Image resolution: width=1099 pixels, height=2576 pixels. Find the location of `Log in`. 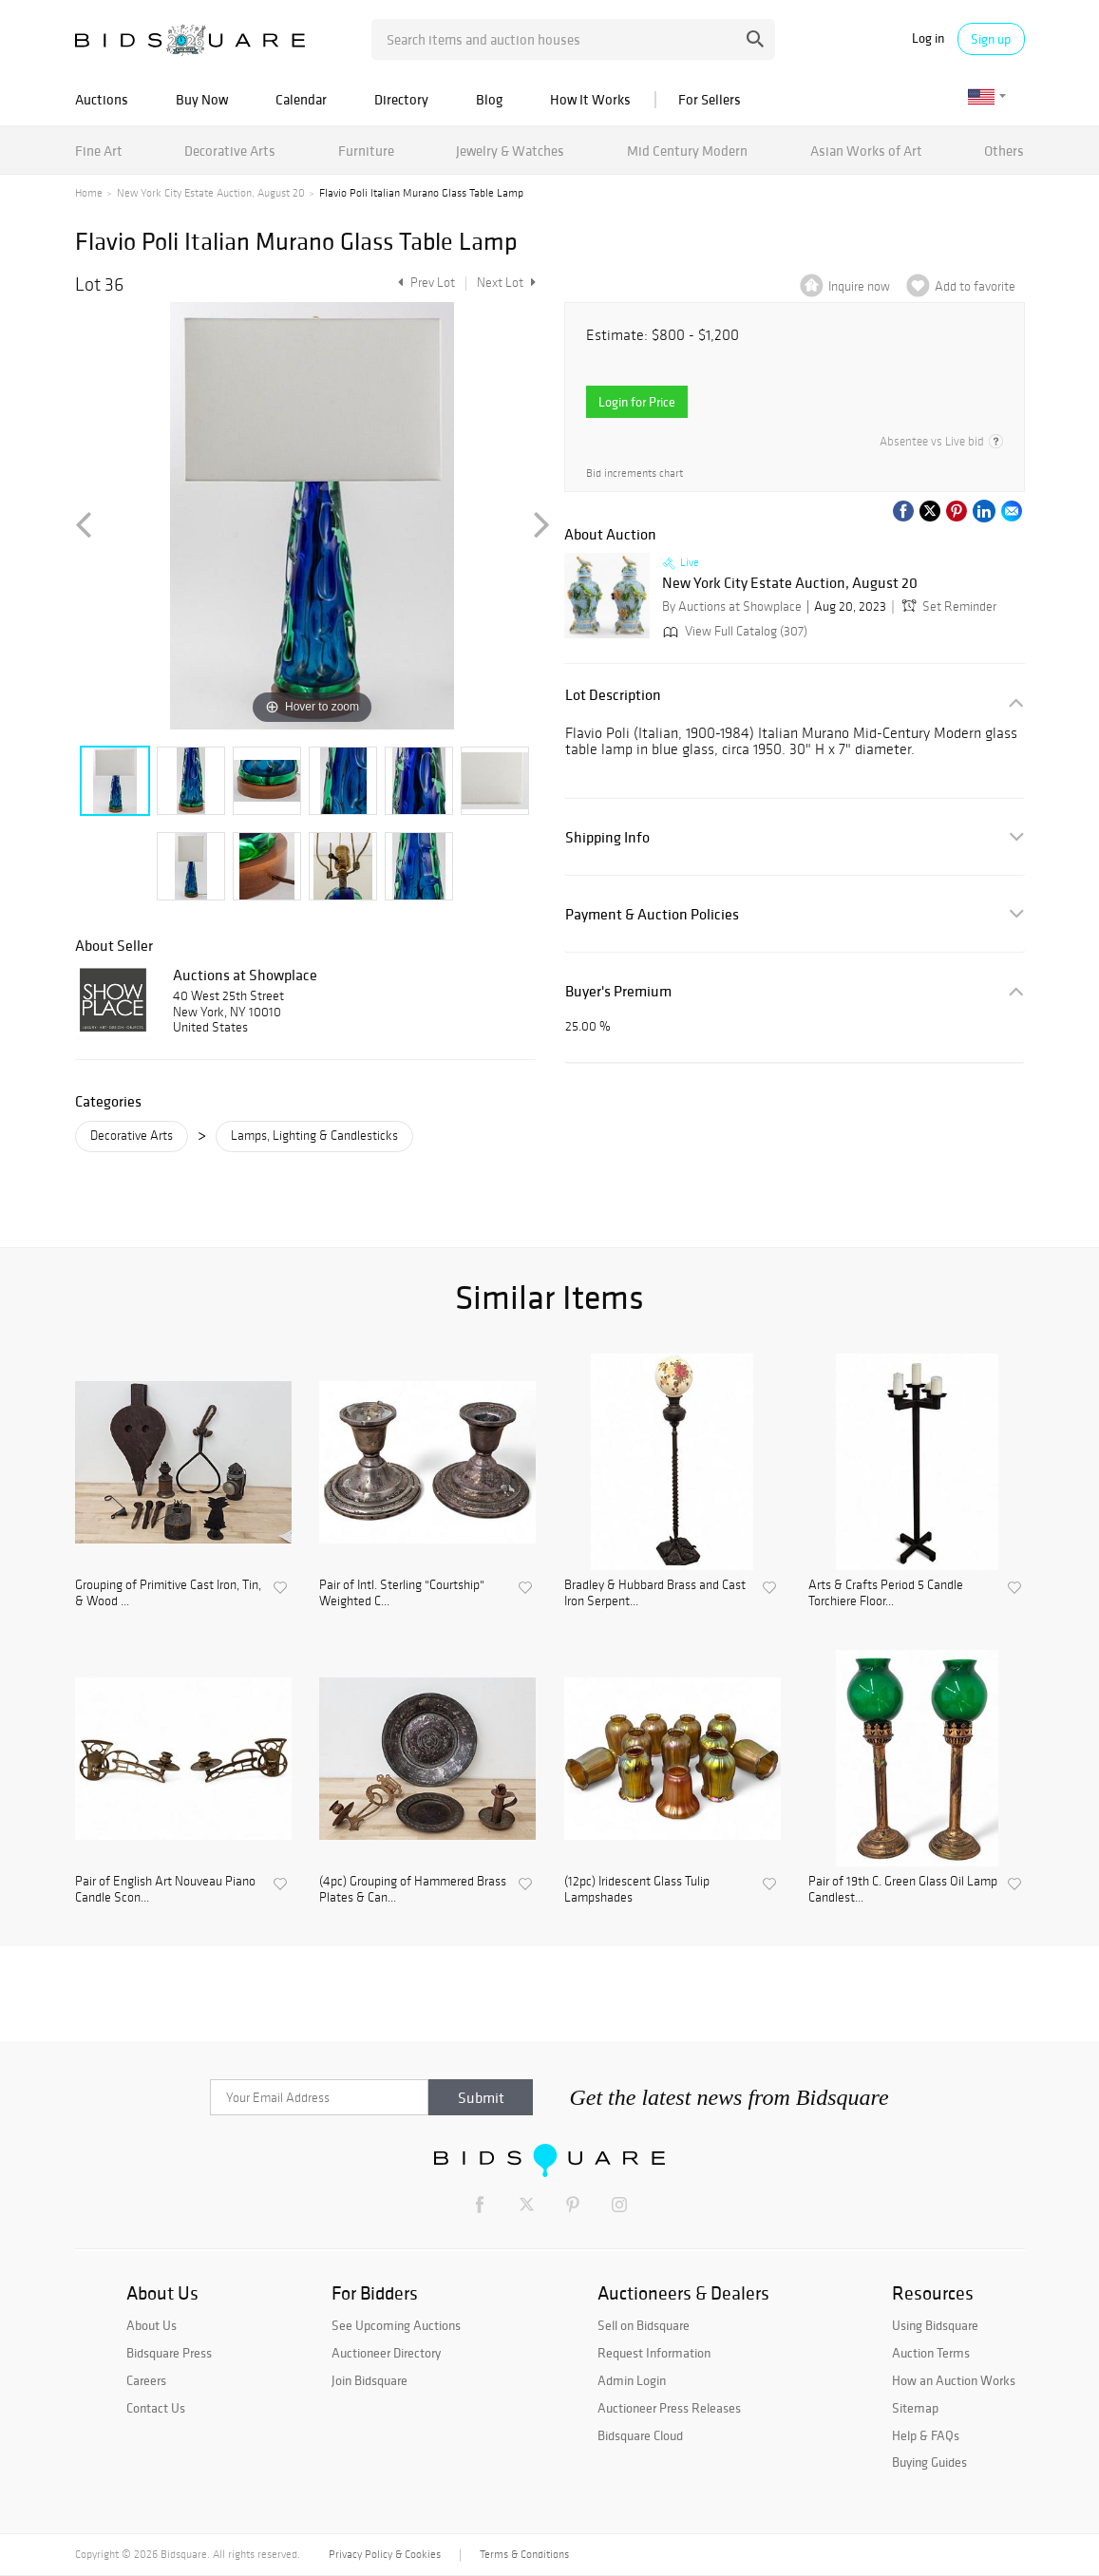

Log in is located at coordinates (928, 38).